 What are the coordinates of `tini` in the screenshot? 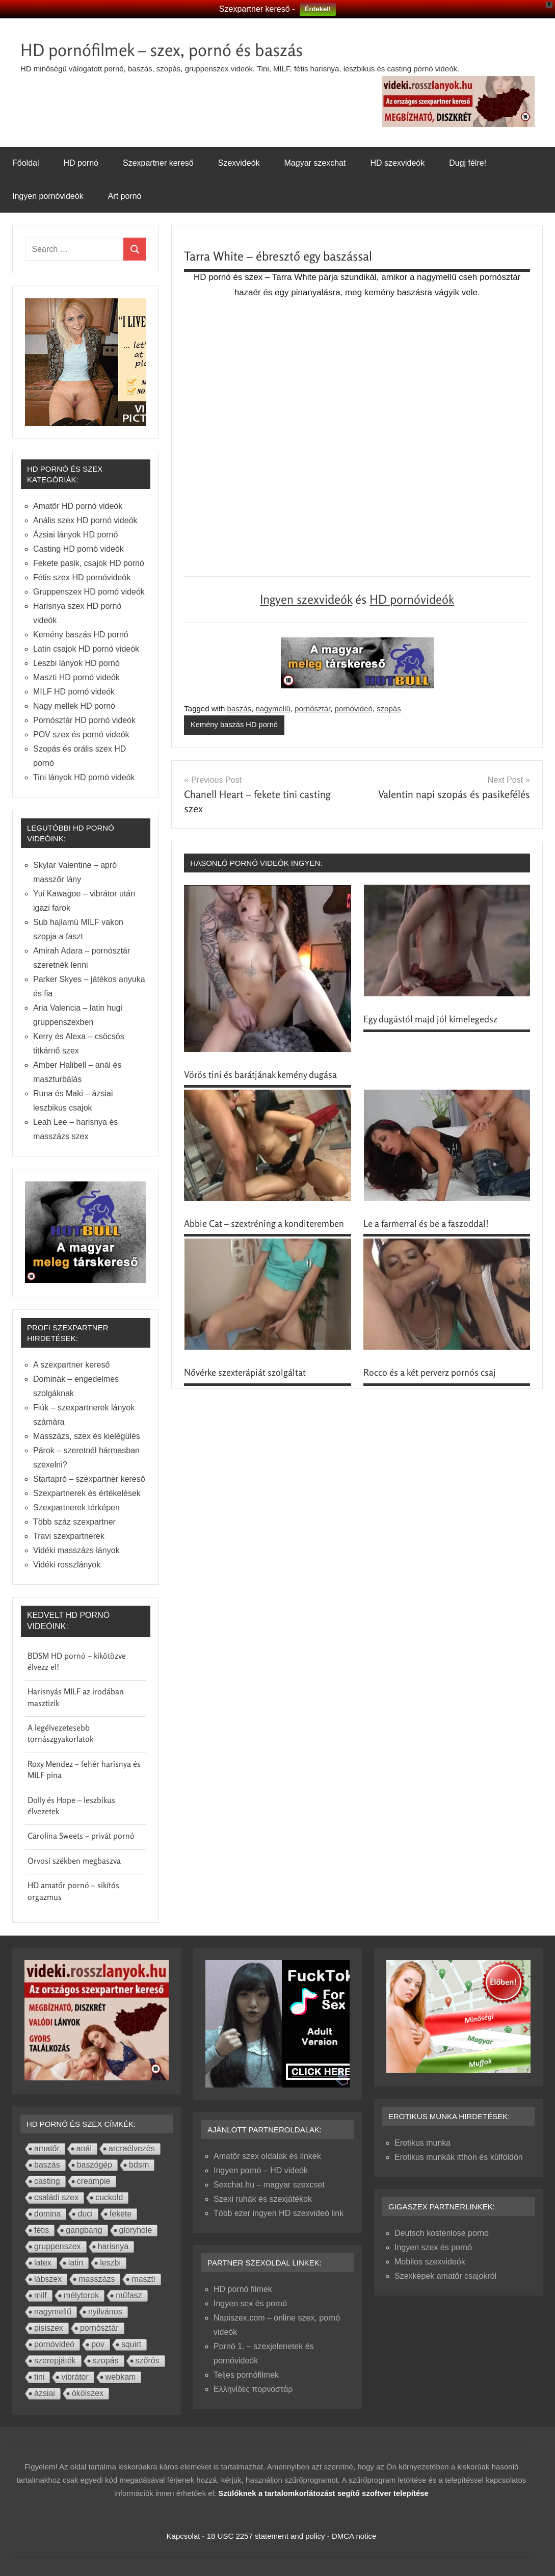 It's located at (39, 2377).